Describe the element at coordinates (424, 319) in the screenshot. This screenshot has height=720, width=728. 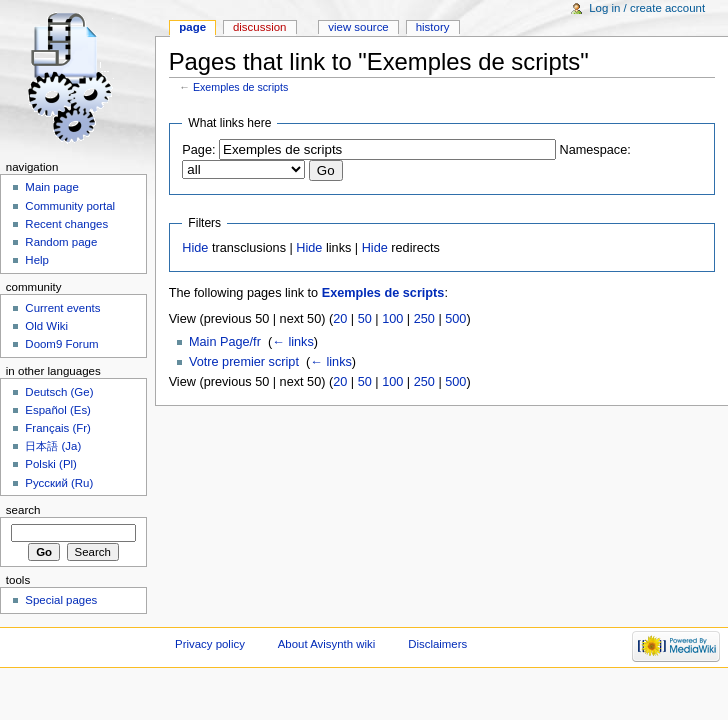
I see `250` at that location.